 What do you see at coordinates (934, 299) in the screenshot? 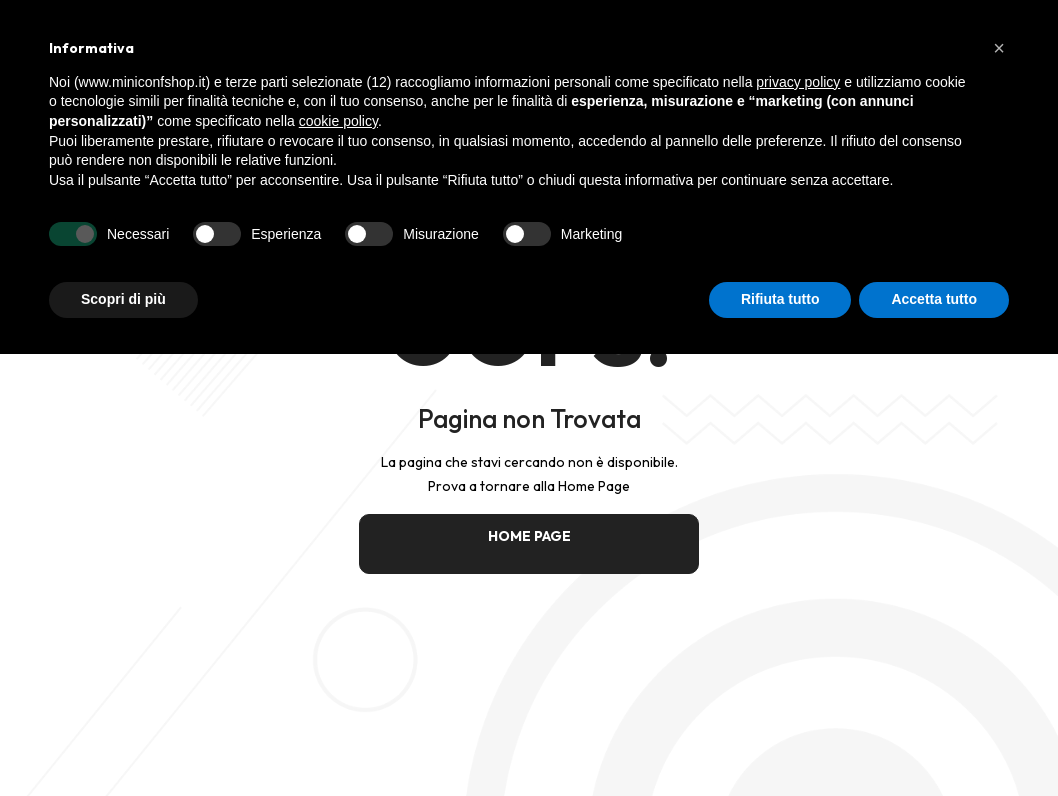
I see `Accetta tutto [button]` at bounding box center [934, 299].